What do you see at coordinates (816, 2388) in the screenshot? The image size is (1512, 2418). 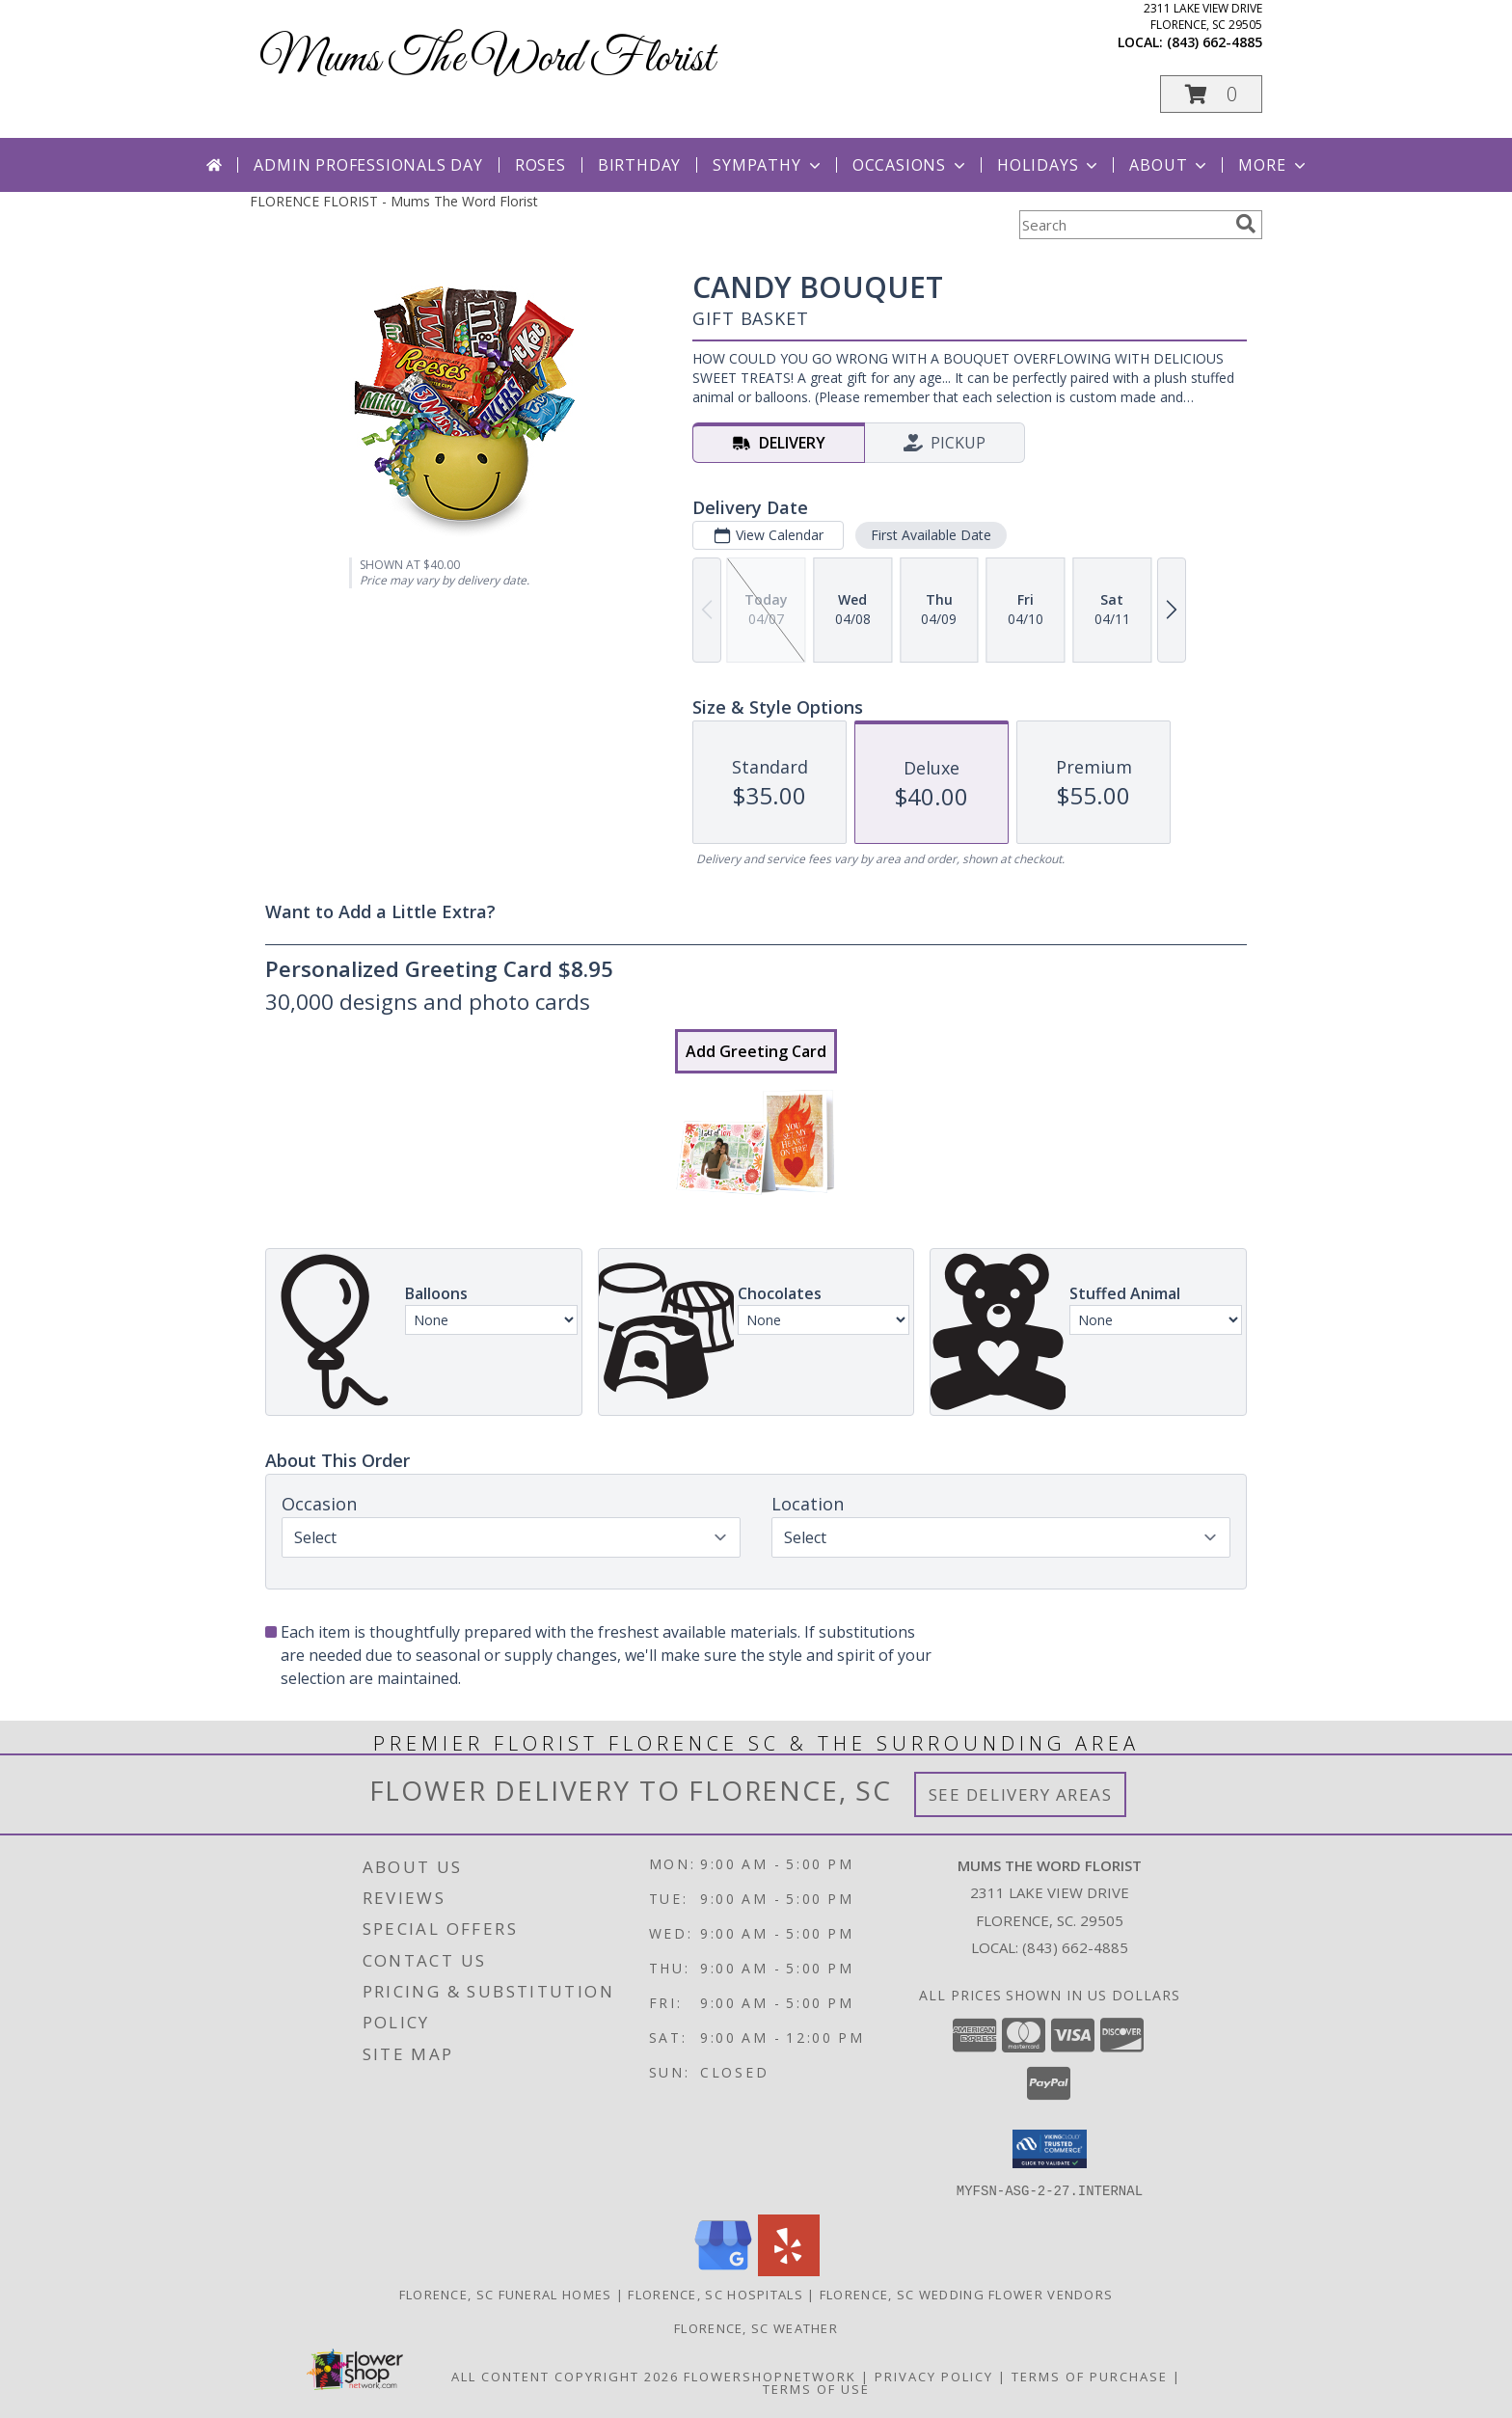 I see `Terms of Use [Open Terms of Use in new window]` at bounding box center [816, 2388].